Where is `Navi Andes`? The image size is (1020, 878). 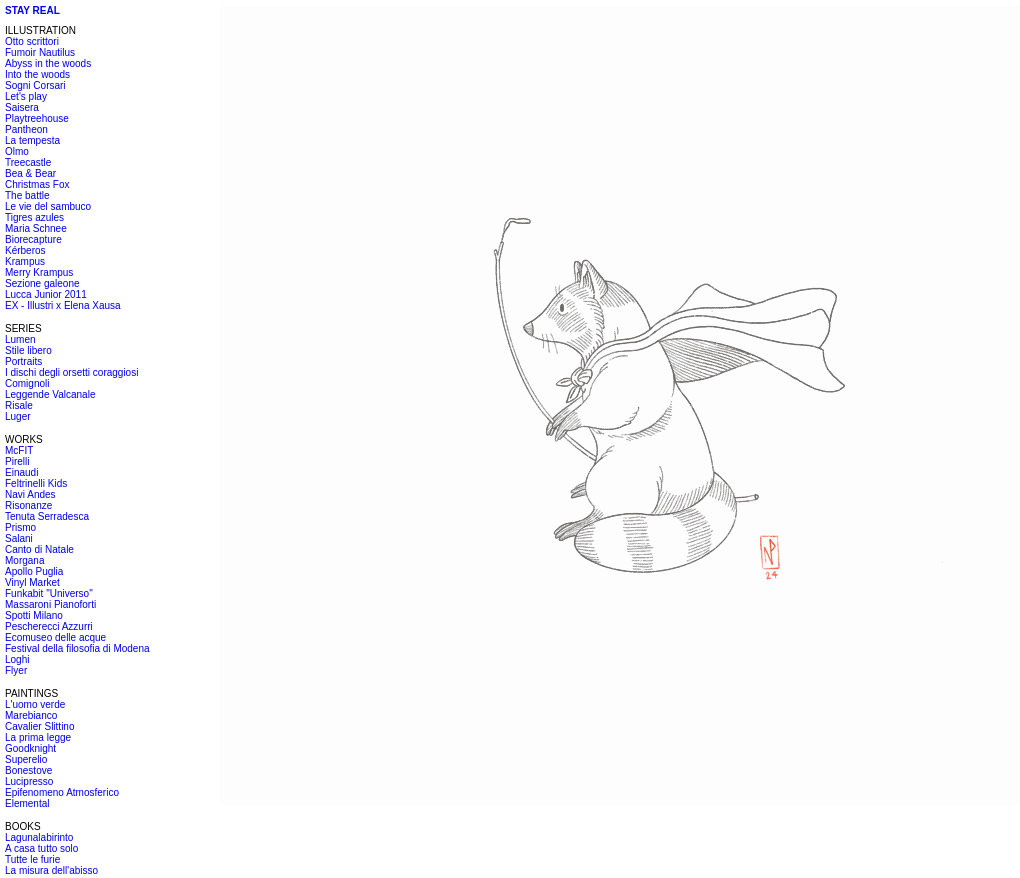
Navi Andes is located at coordinates (30, 494).